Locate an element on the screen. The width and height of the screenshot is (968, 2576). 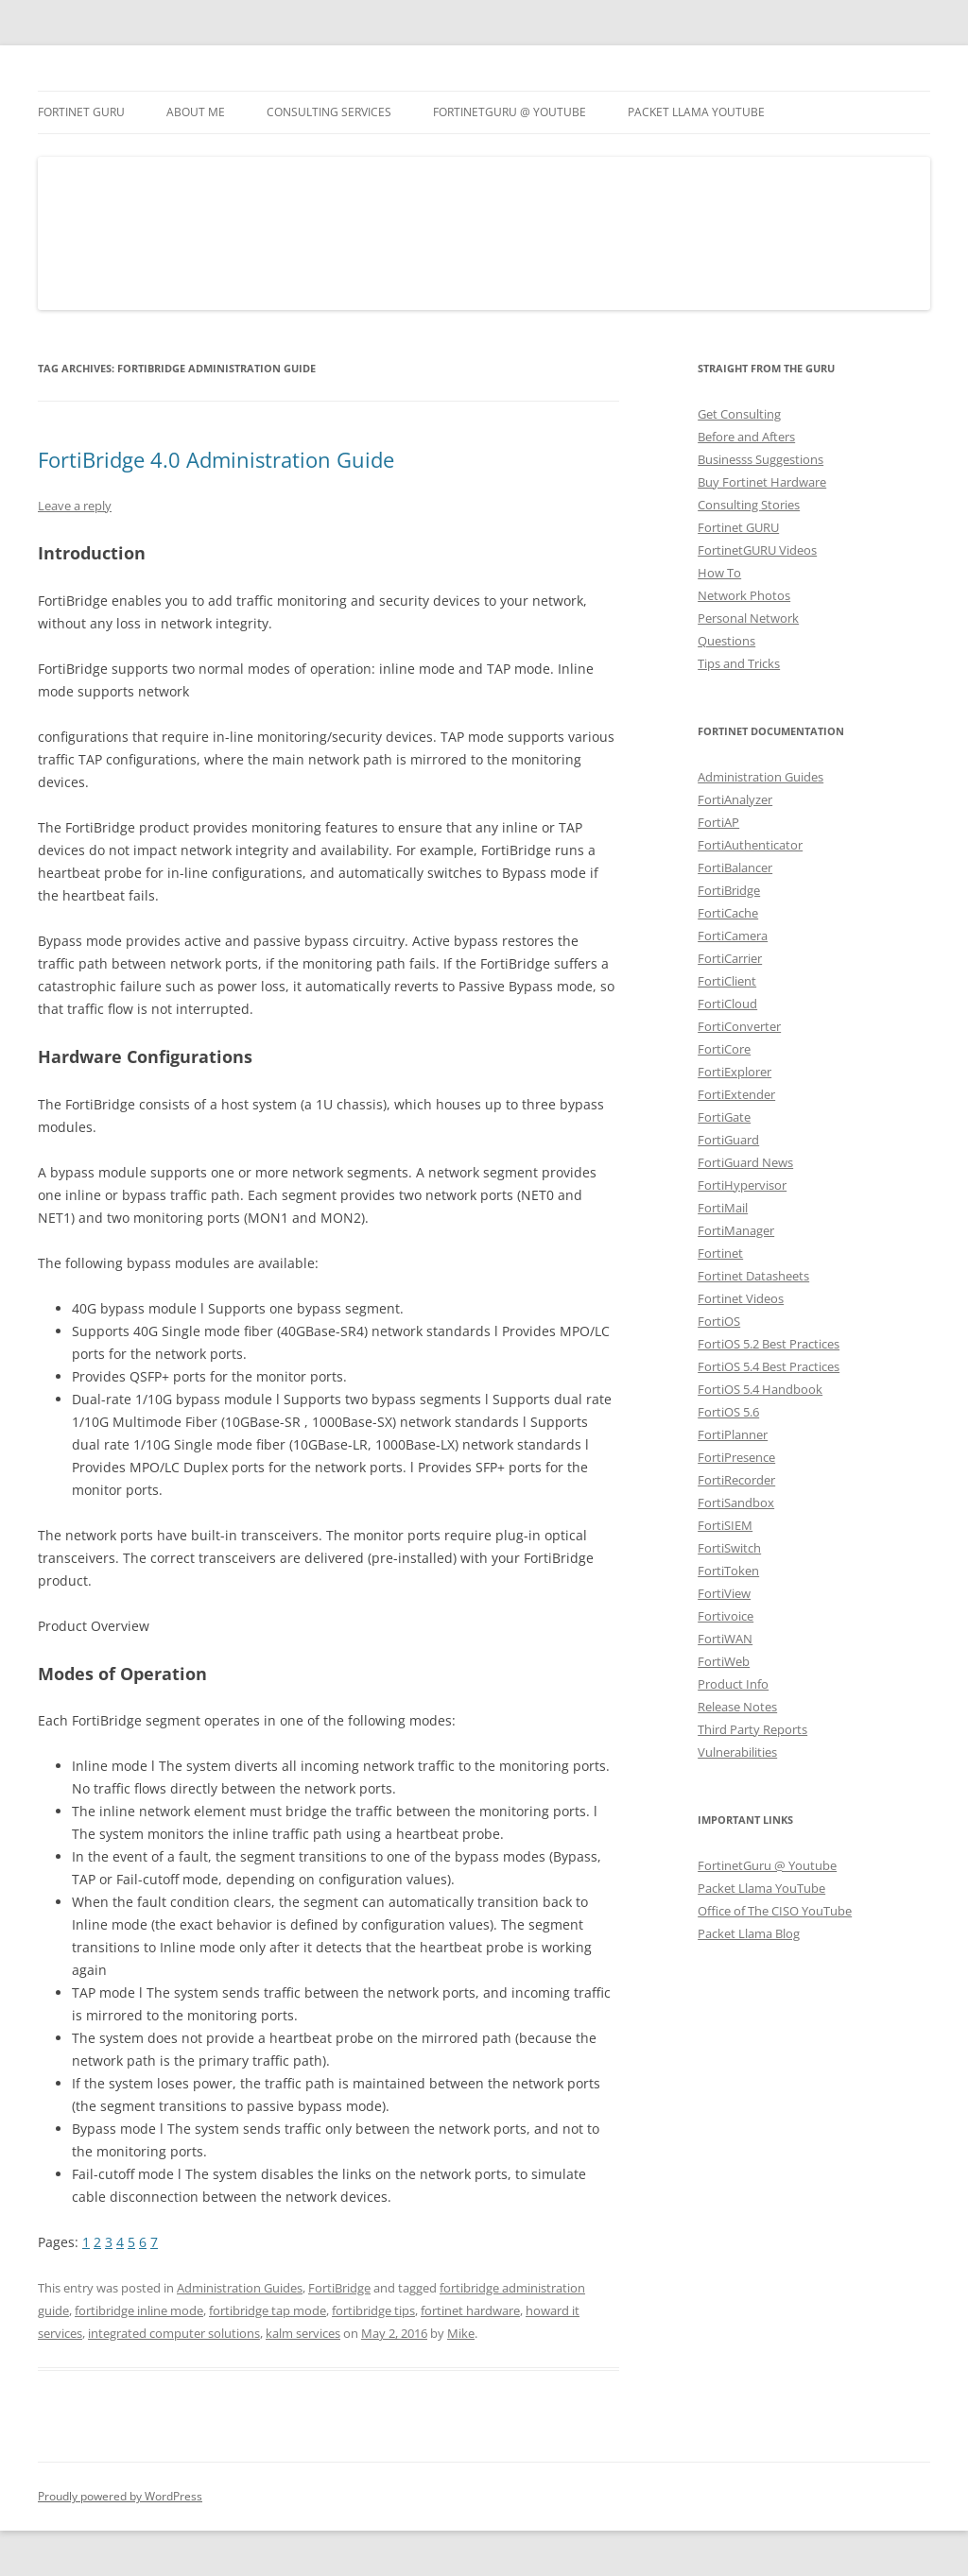
FortiMail is located at coordinates (723, 1207).